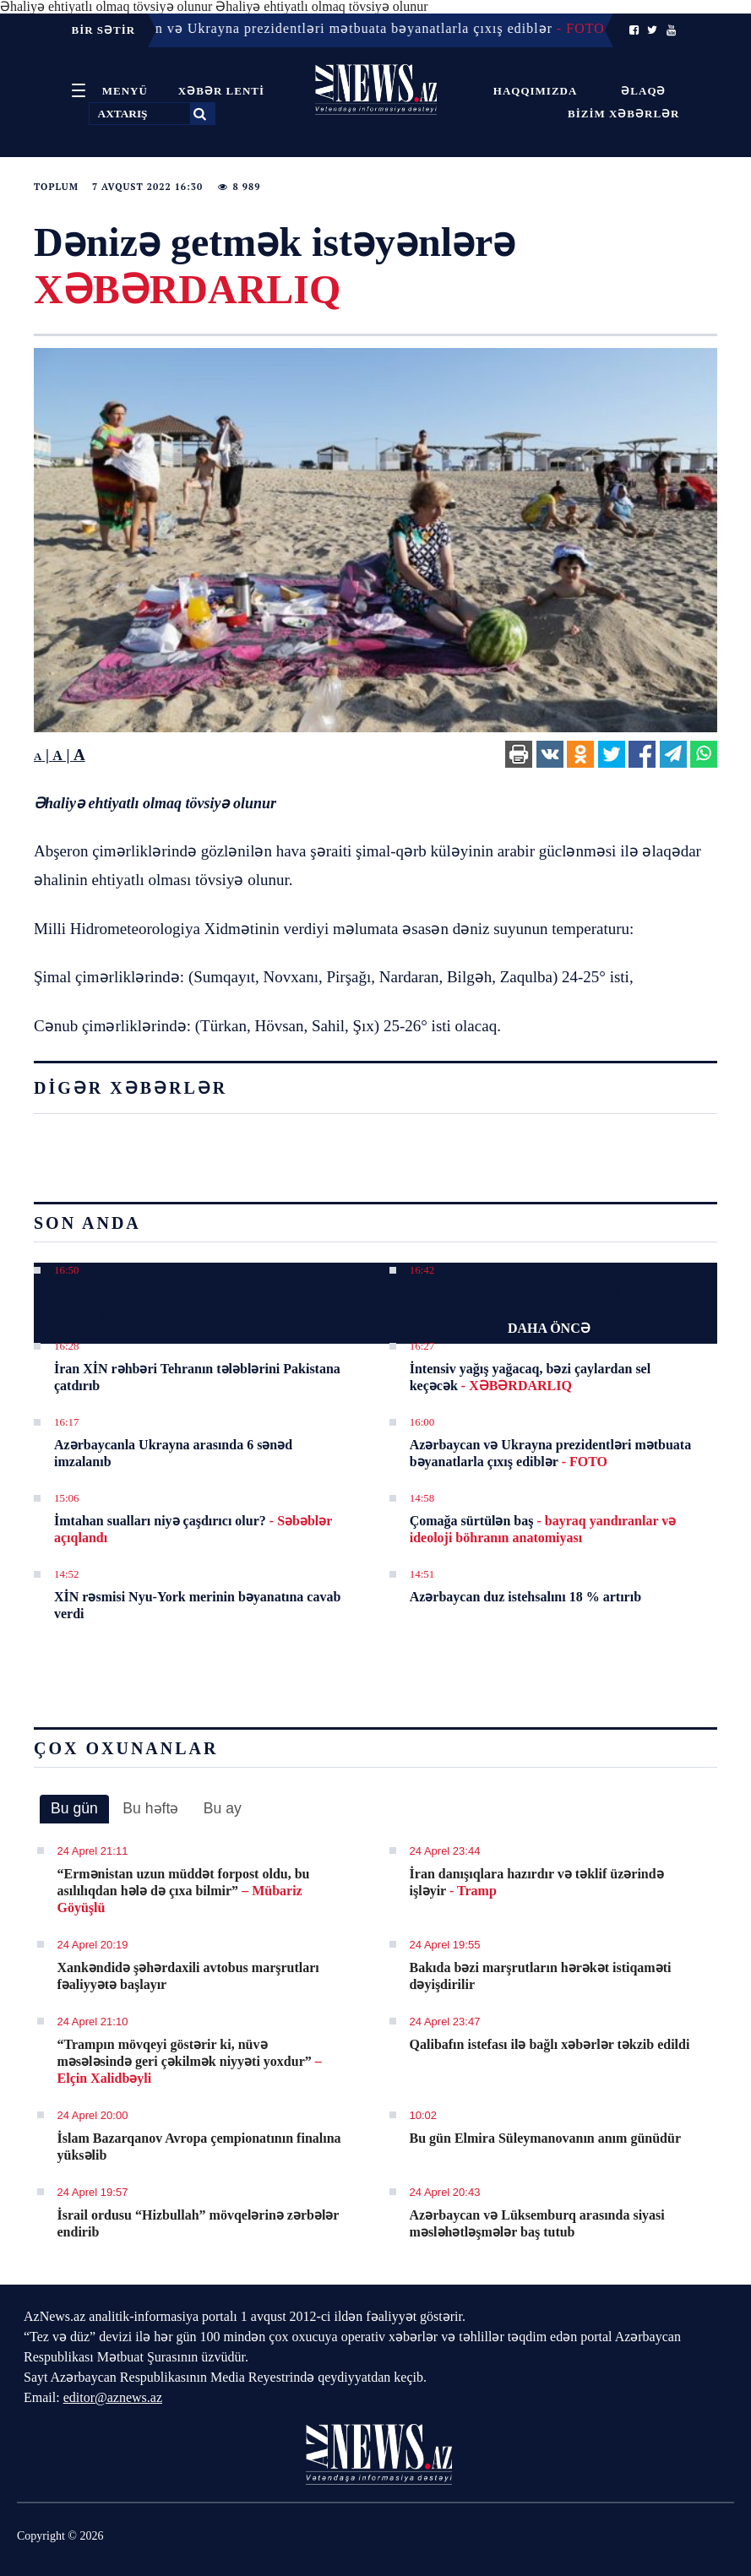 Image resolution: width=751 pixels, height=2576 pixels. I want to click on ​“Ermənistan uzun müddət forpost oldu, bu asılılıqdan hələ də çıxa bilmir”, so click(183, 1891).